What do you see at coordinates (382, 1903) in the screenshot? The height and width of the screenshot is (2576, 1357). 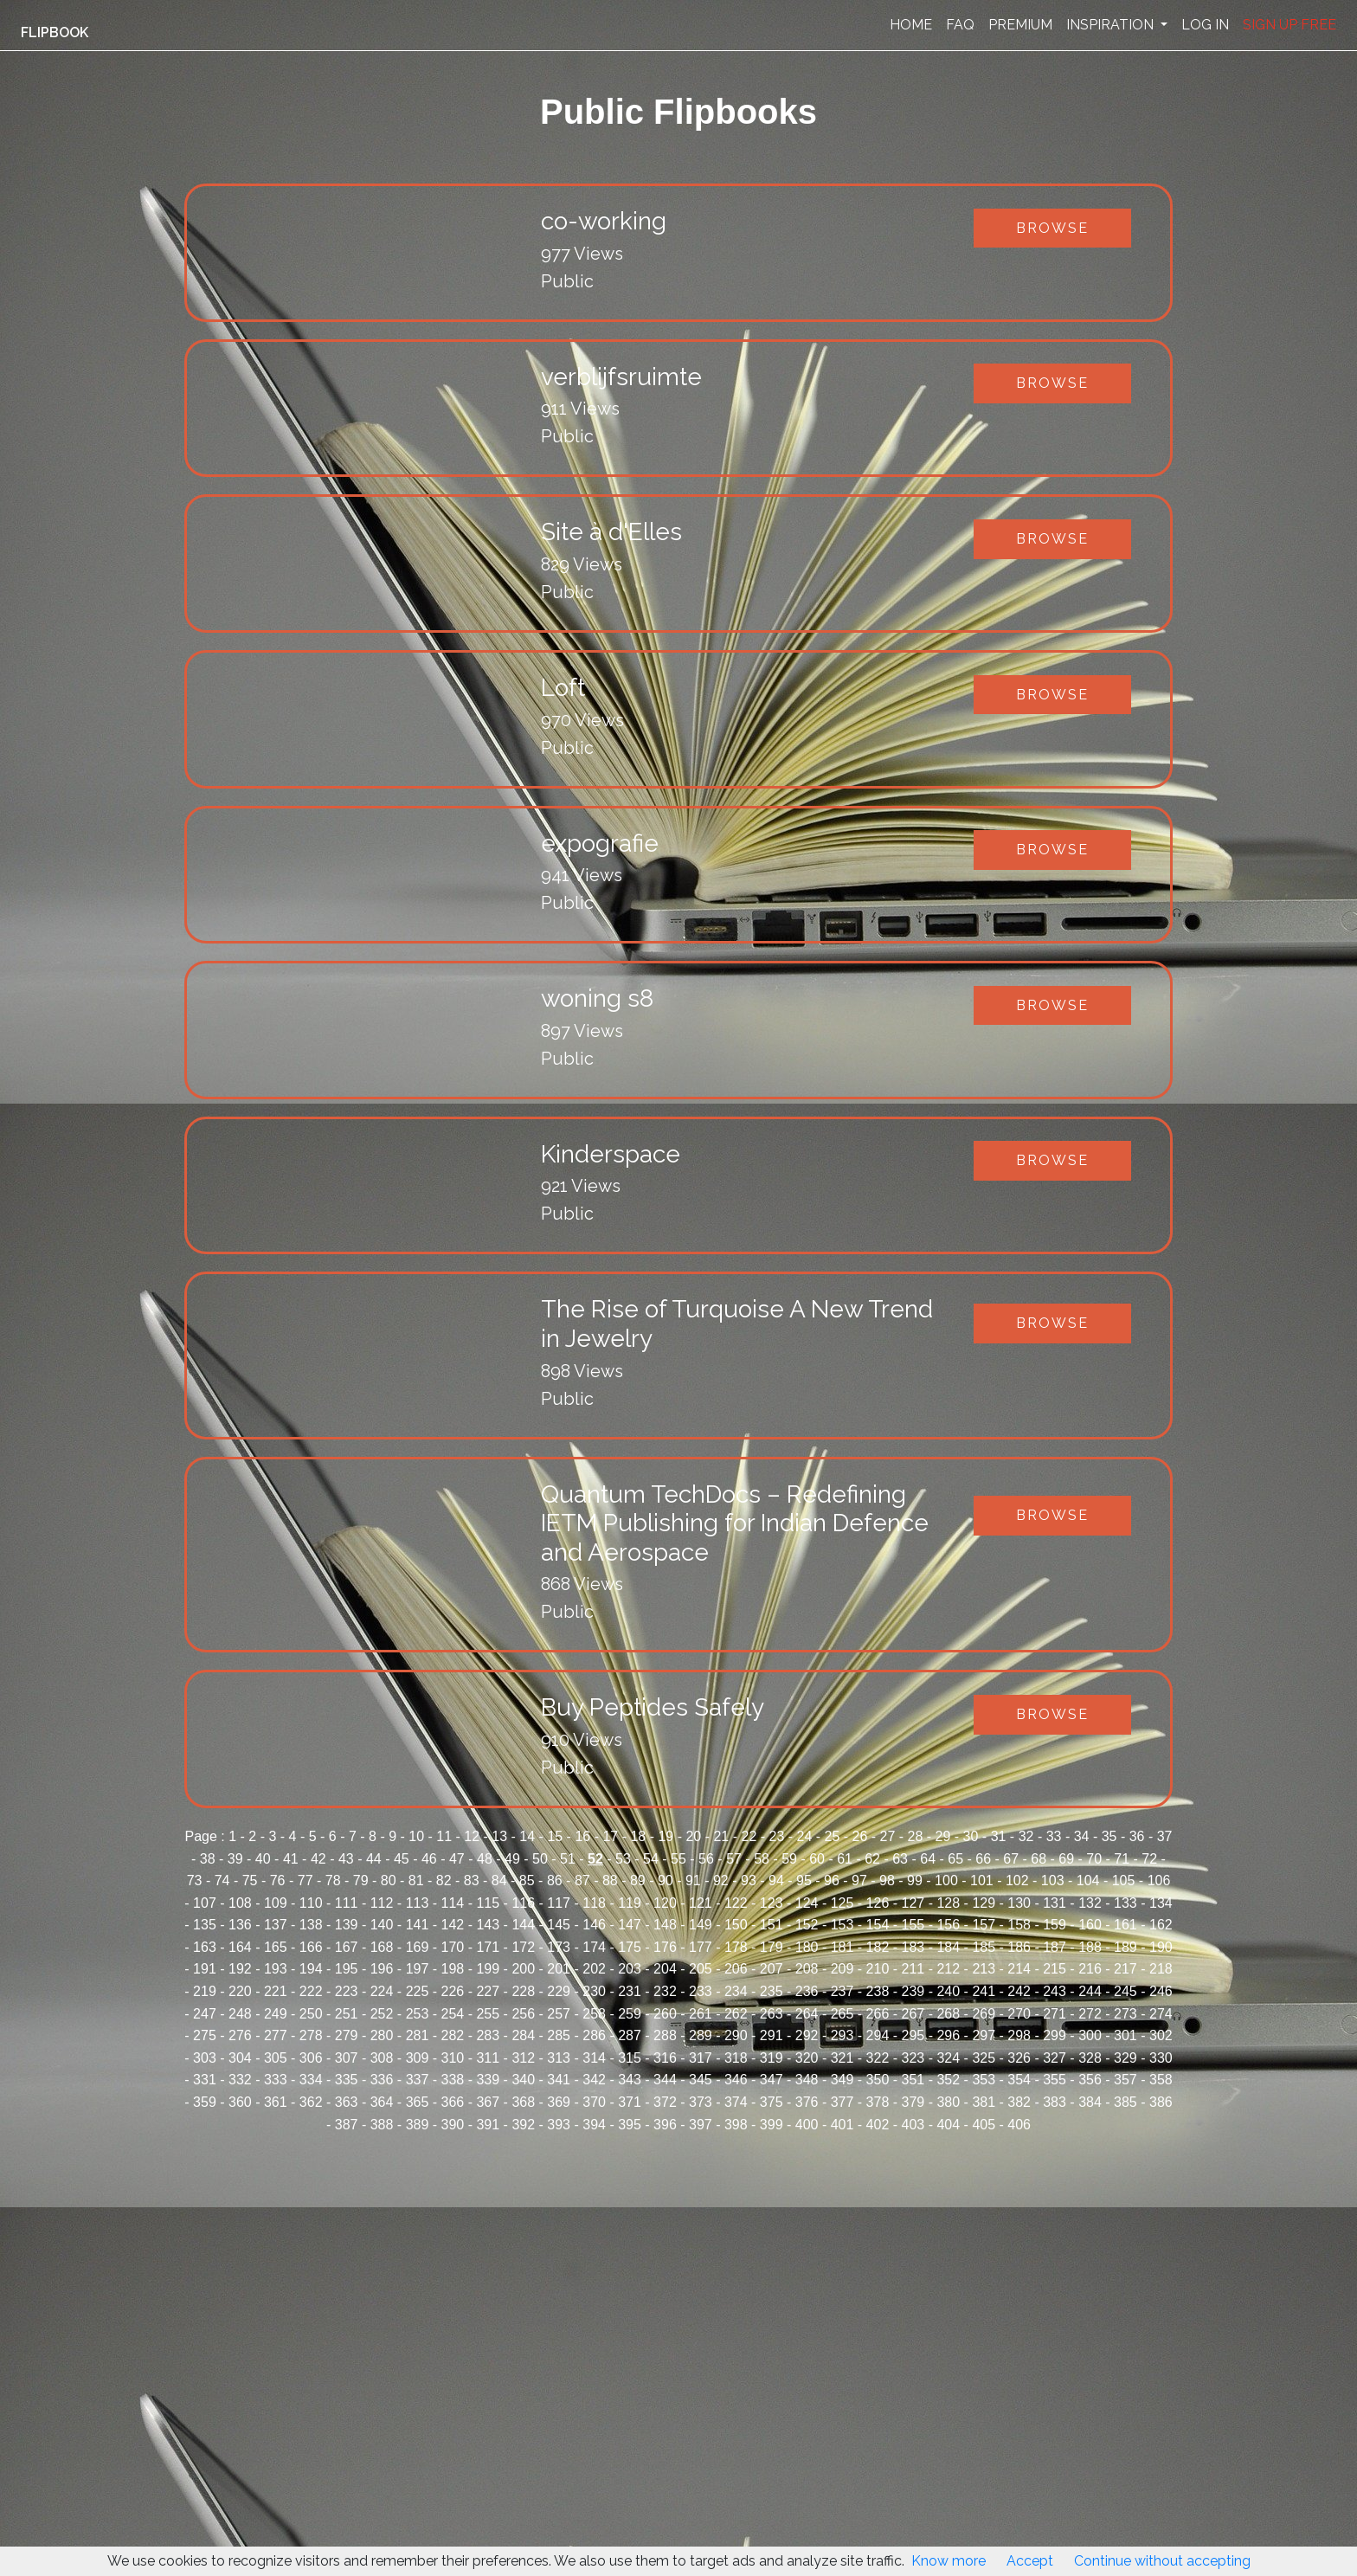 I see `112` at bounding box center [382, 1903].